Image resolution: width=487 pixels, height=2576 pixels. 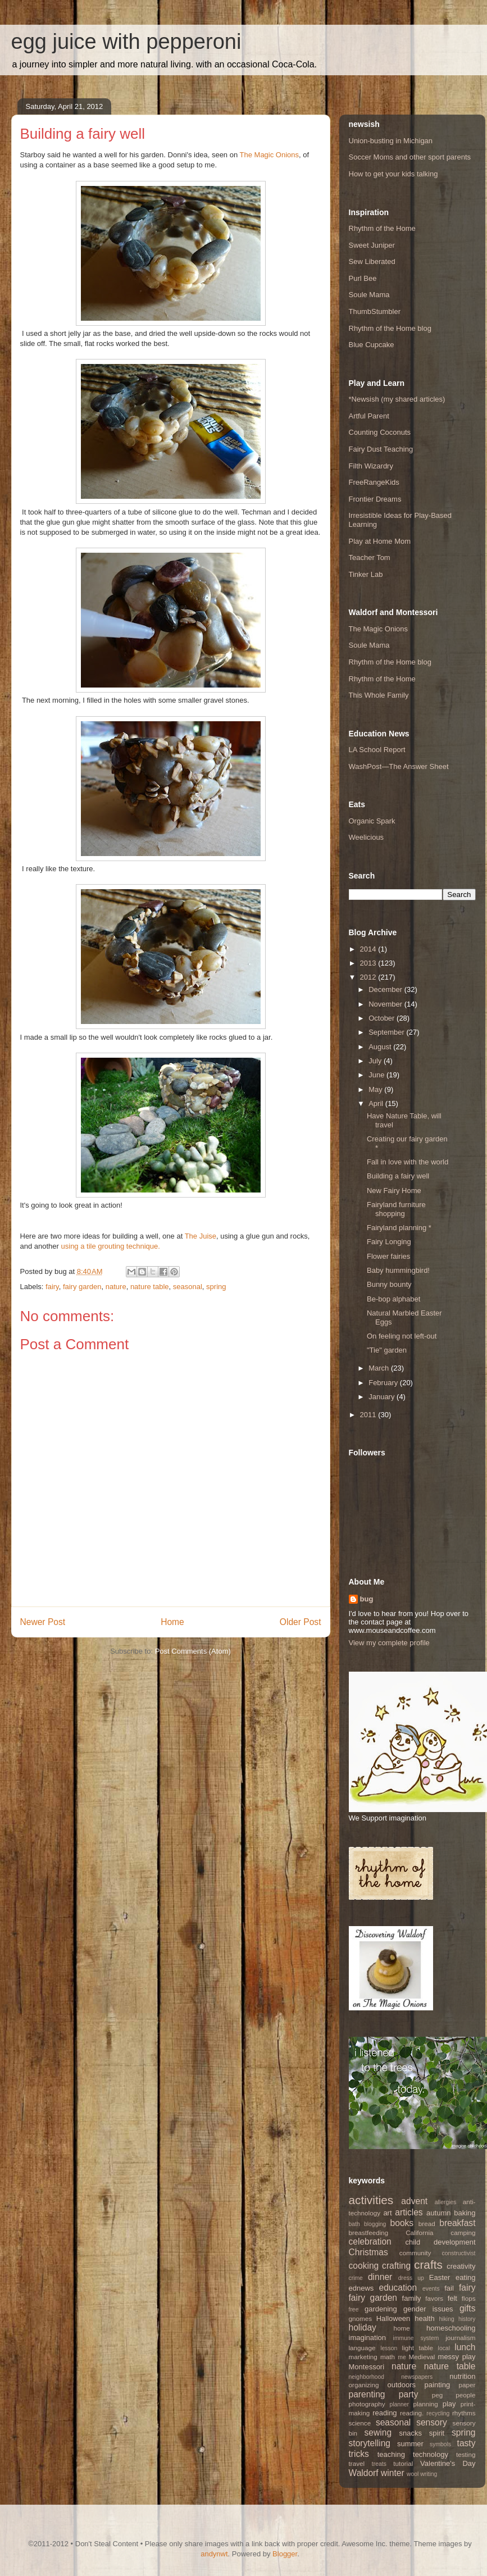 What do you see at coordinates (417, 2377) in the screenshot?
I see `newspapers` at bounding box center [417, 2377].